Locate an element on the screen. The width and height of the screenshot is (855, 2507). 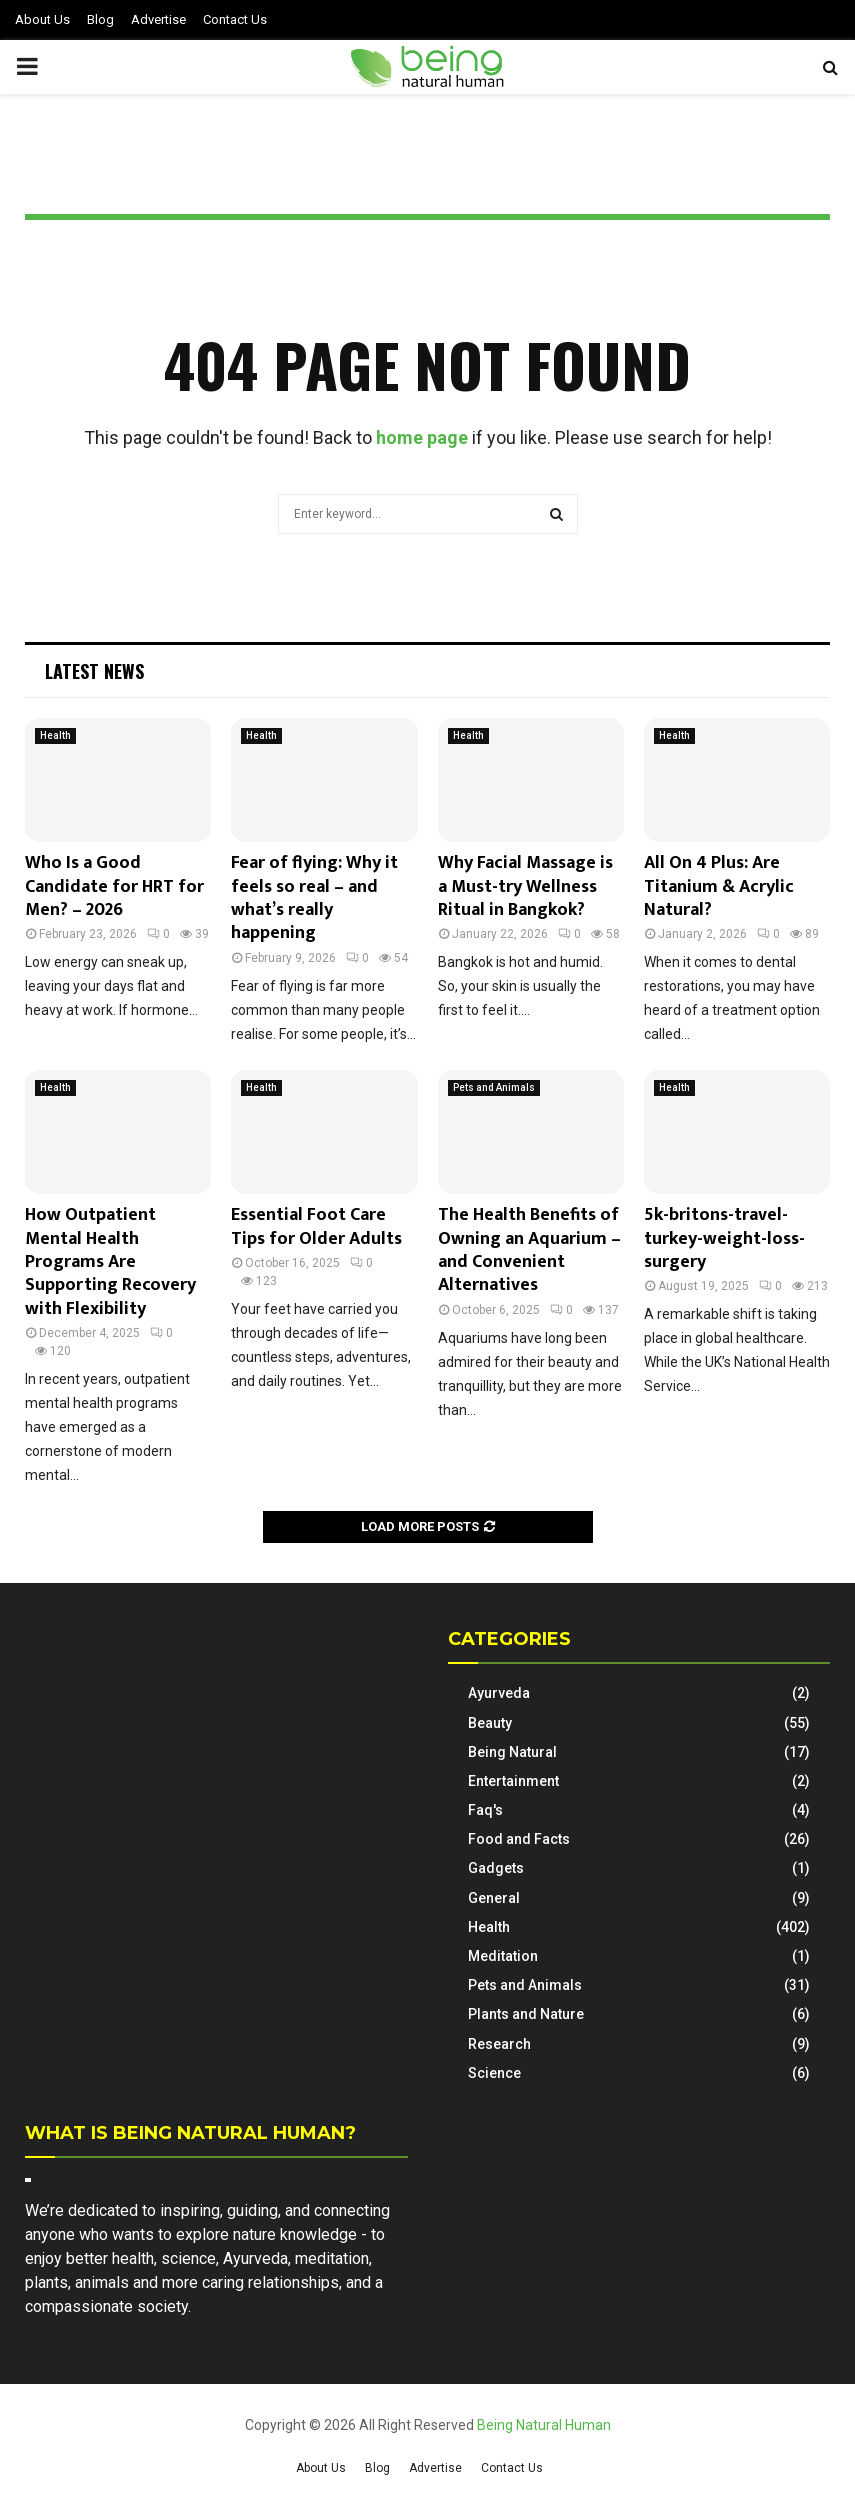
General is located at coordinates (494, 1898).